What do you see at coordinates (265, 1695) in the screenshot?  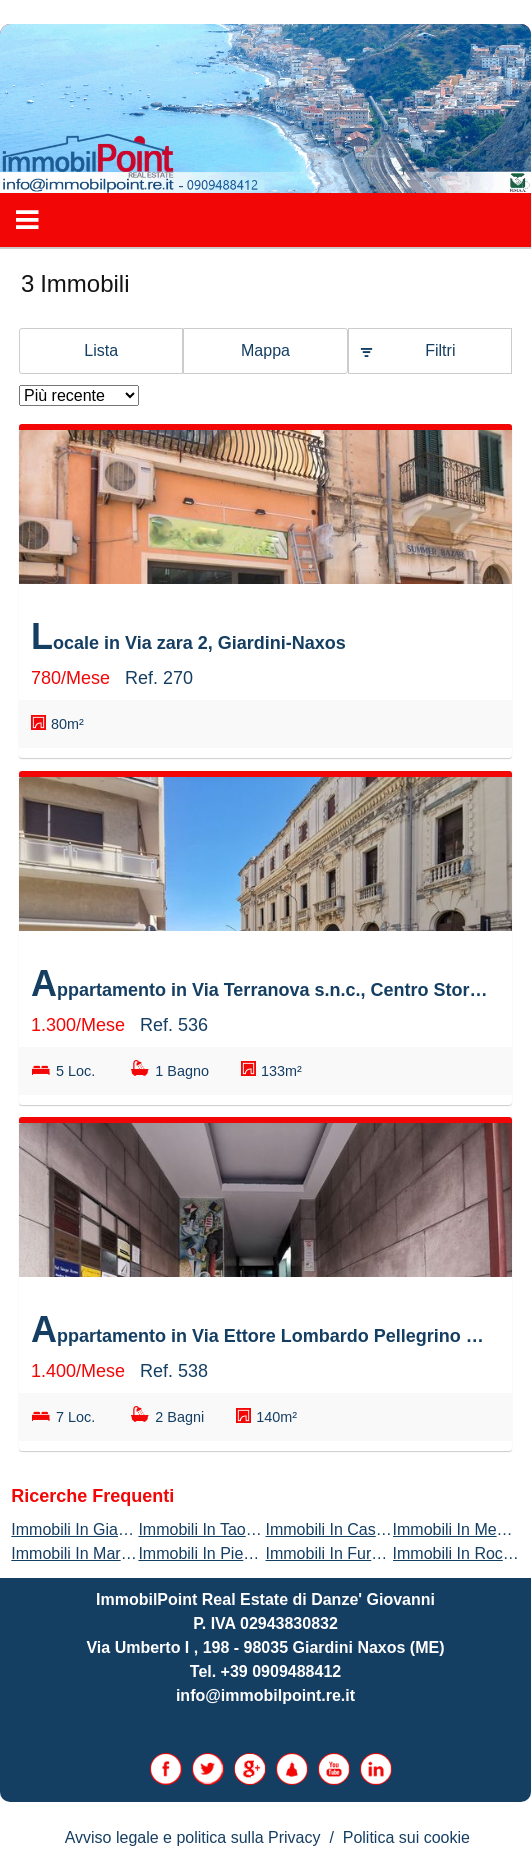 I see `info@immobilpoint.re.it` at bounding box center [265, 1695].